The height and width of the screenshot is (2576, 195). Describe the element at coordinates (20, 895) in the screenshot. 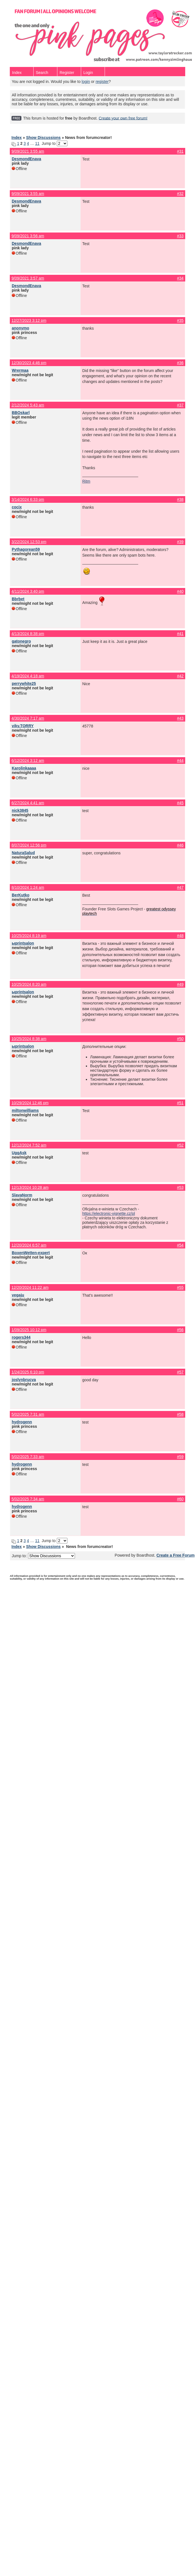

I see `BerKutko` at that location.